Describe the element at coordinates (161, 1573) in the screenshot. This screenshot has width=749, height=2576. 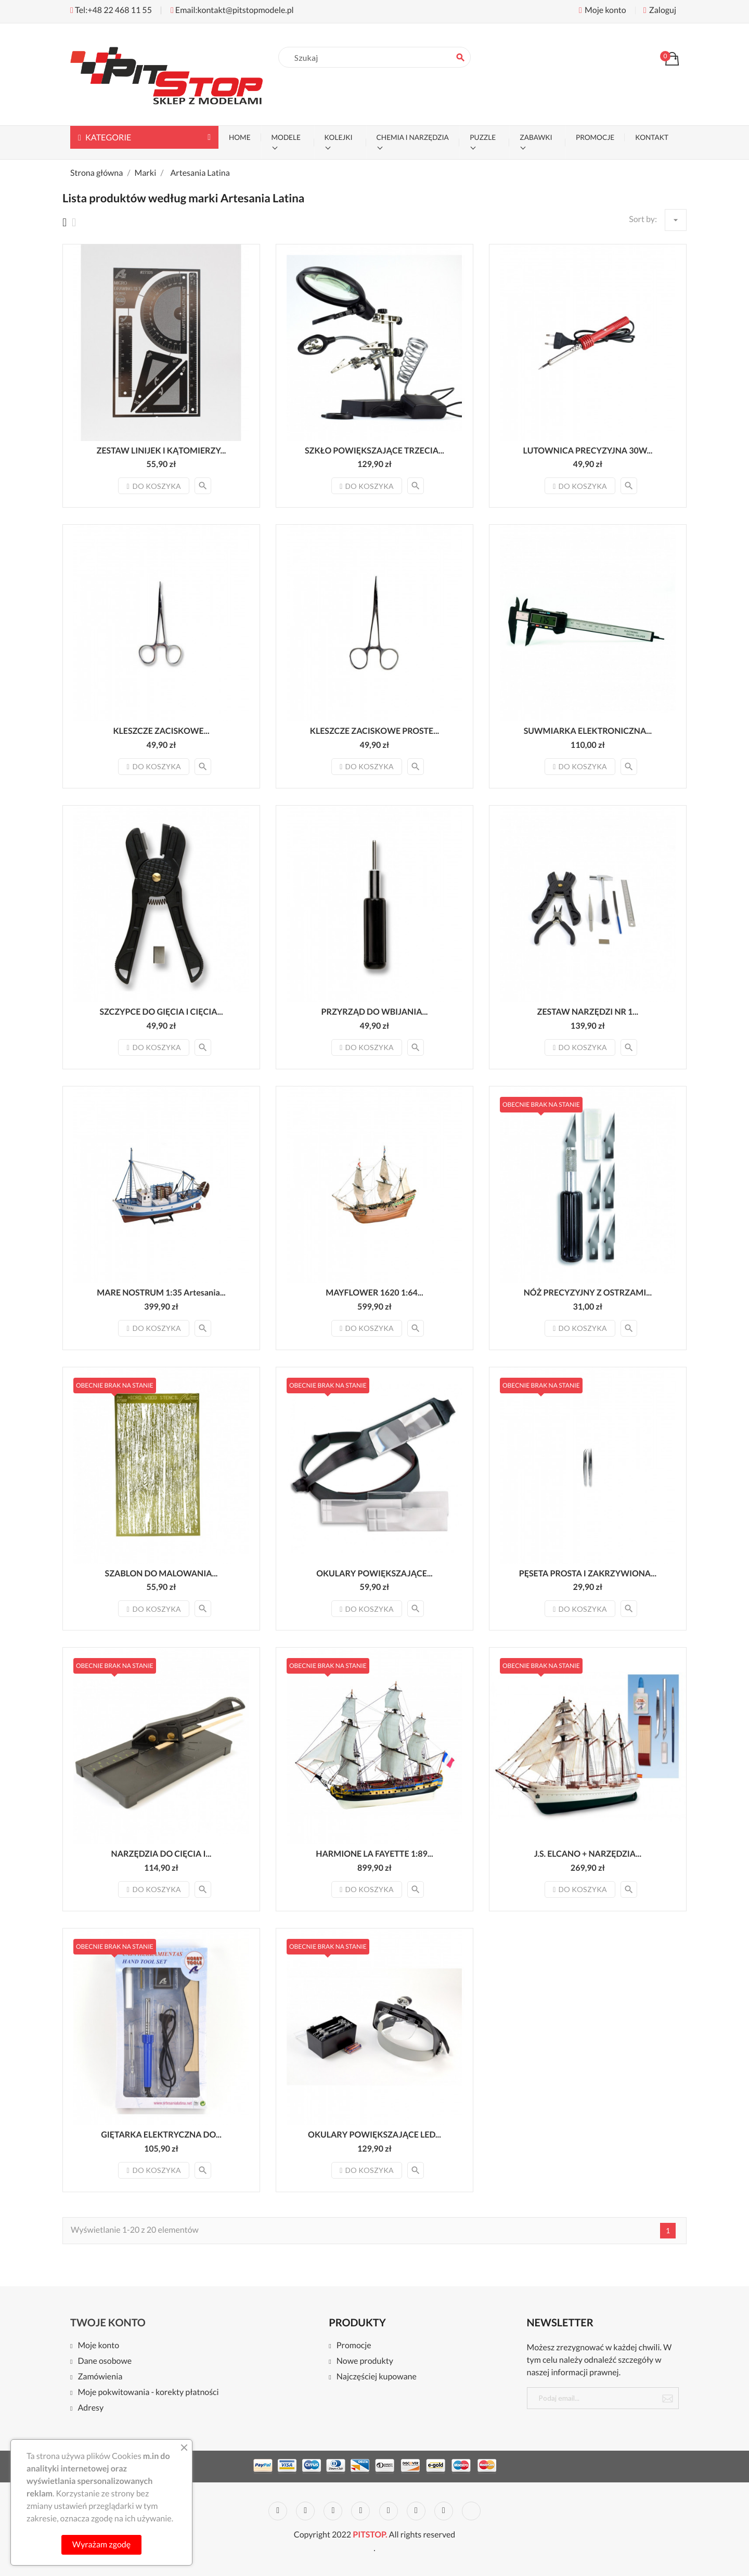
I see `SZABLON DO MALOWANIA...` at that location.